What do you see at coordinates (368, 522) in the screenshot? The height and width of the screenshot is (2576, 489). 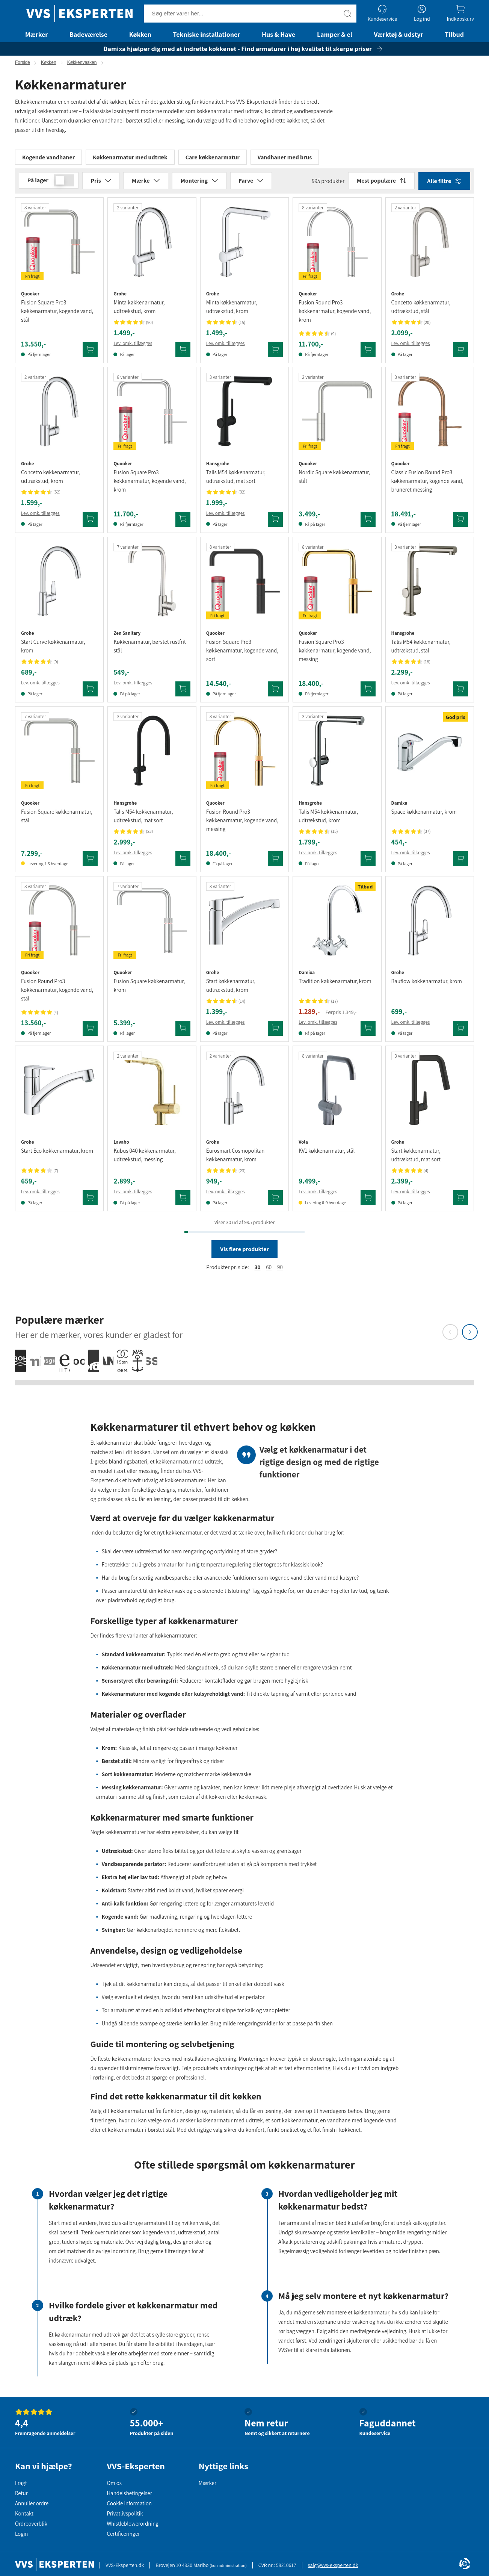 I see `[Tilføj Quooker Nordic Square køkkenarmatur, stål til kurv]` at bounding box center [368, 522].